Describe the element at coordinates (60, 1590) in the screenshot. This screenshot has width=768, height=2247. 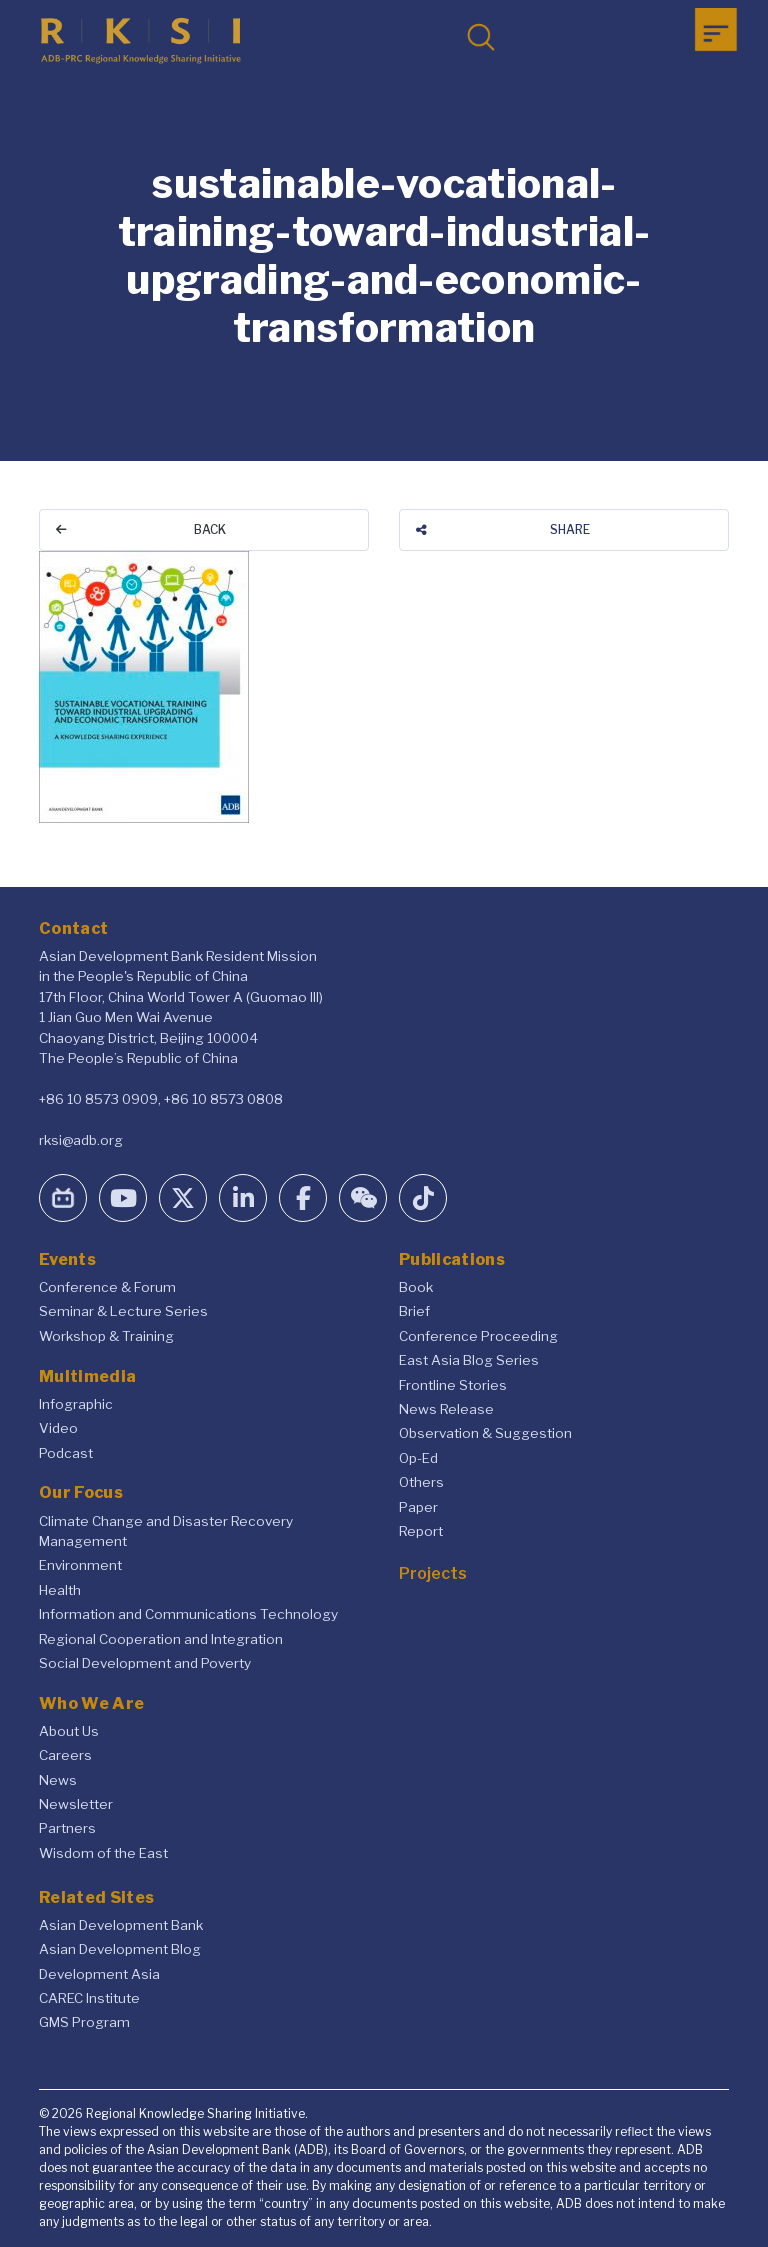
I see `Health` at that location.